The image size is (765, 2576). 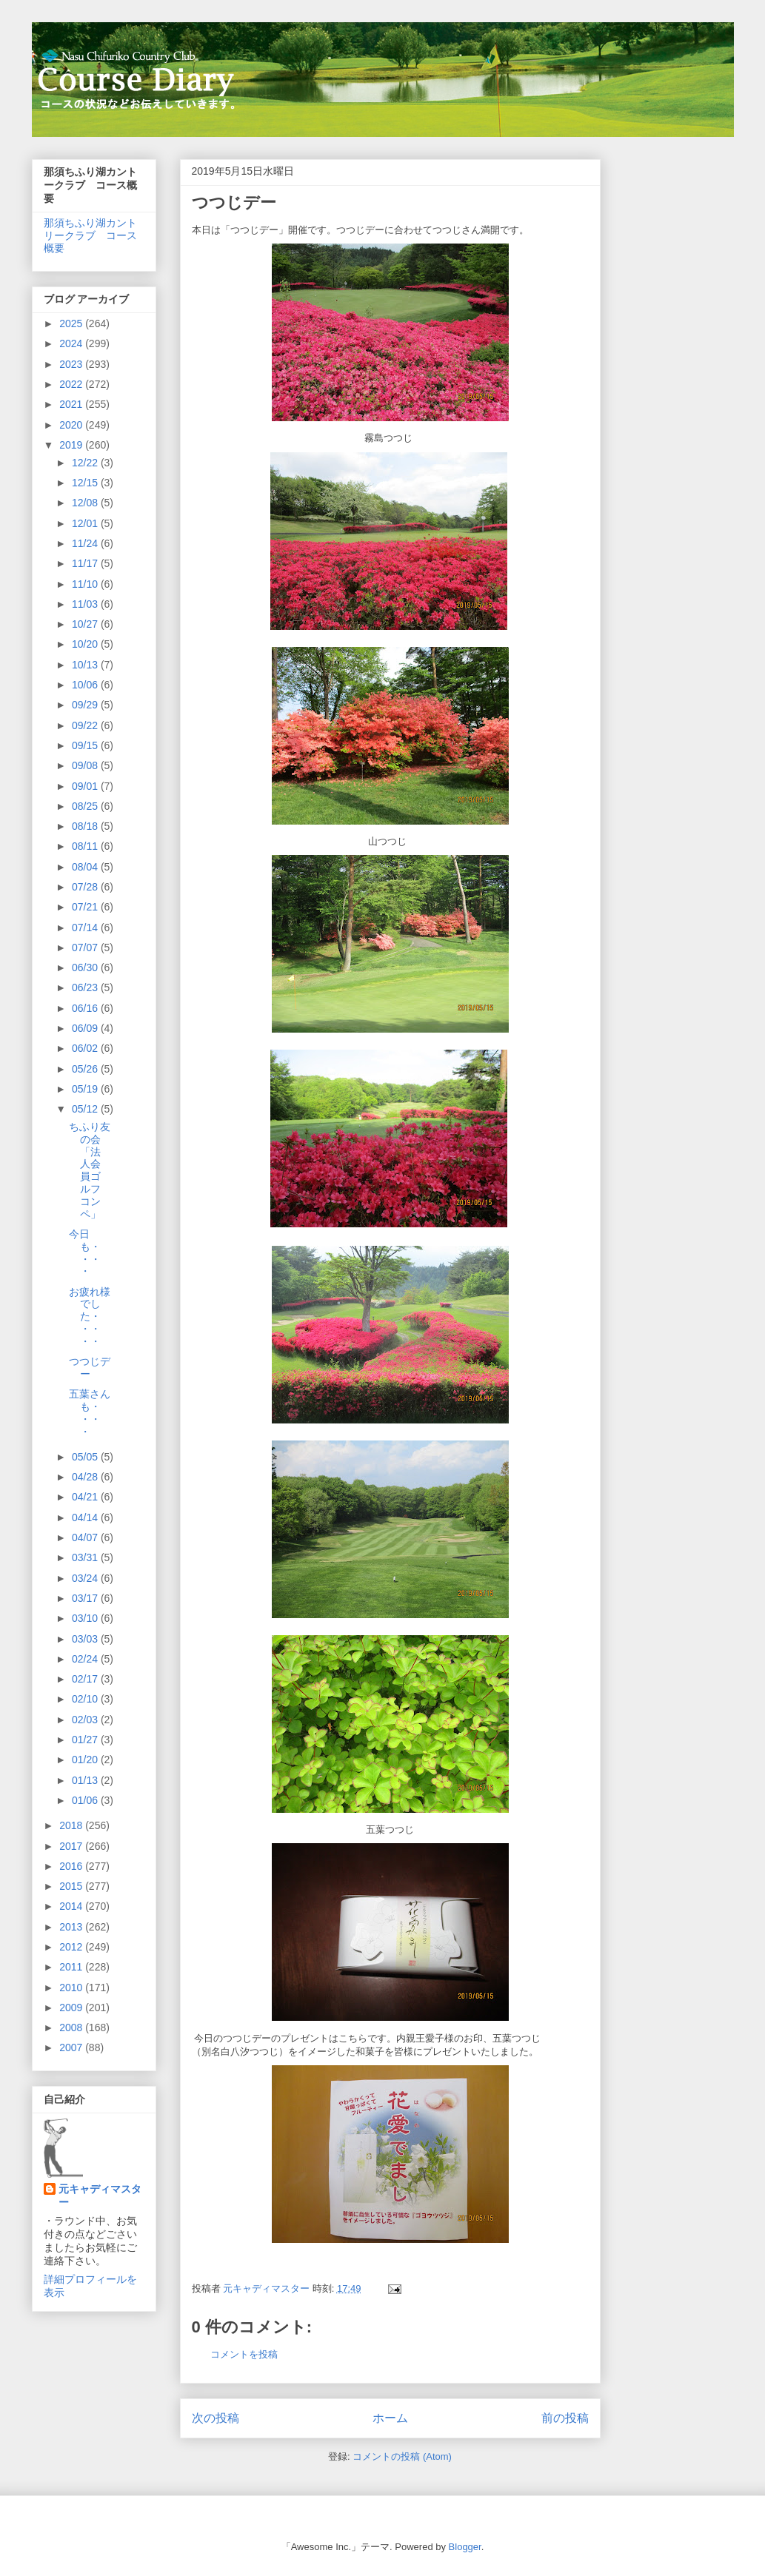 What do you see at coordinates (86, 705) in the screenshot?
I see `09/29` at bounding box center [86, 705].